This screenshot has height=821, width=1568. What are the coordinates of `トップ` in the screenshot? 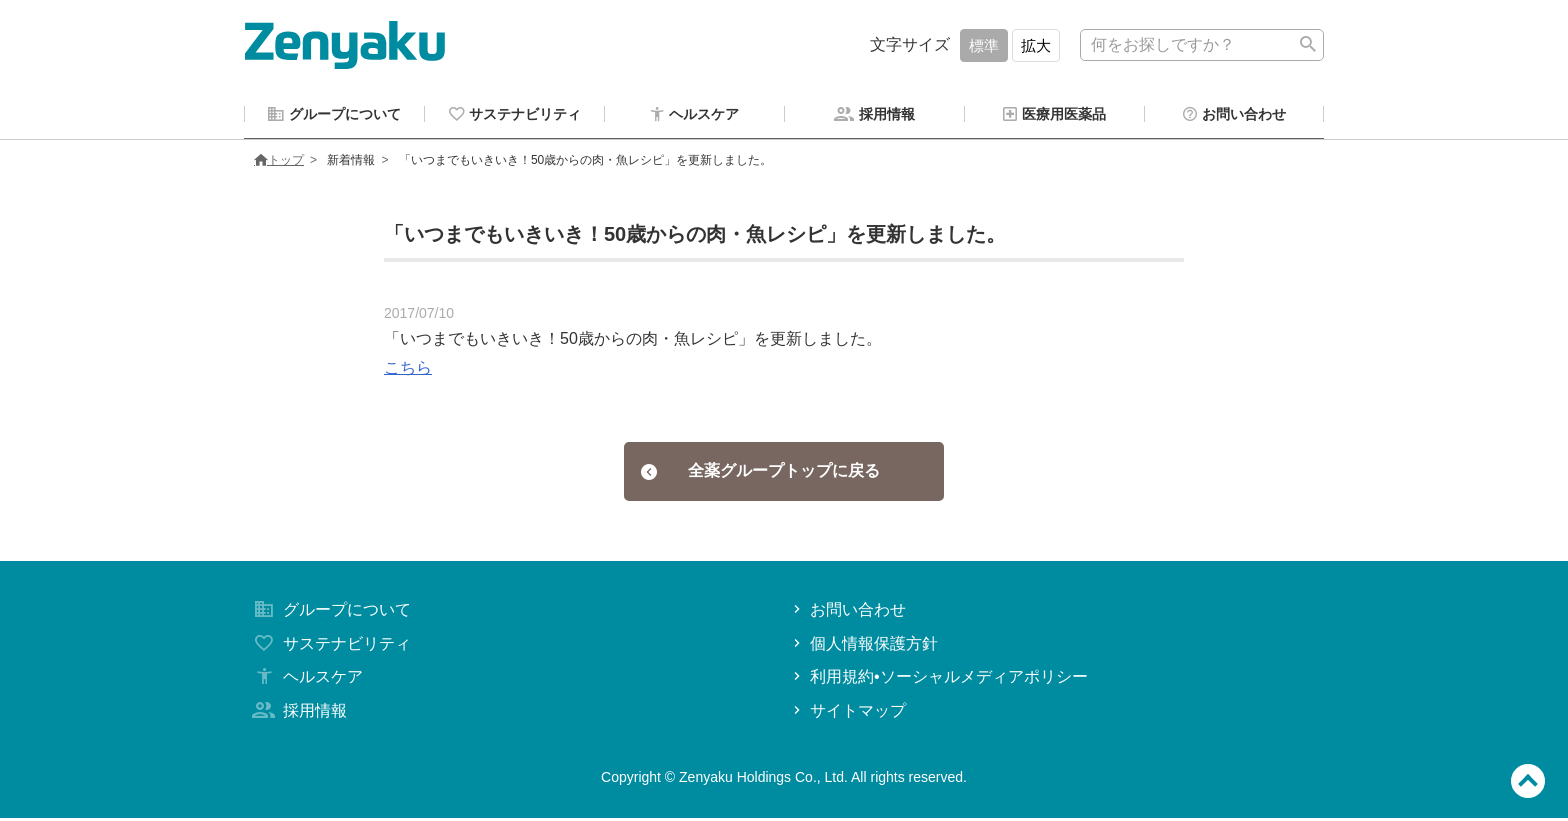 It's located at (279, 163).